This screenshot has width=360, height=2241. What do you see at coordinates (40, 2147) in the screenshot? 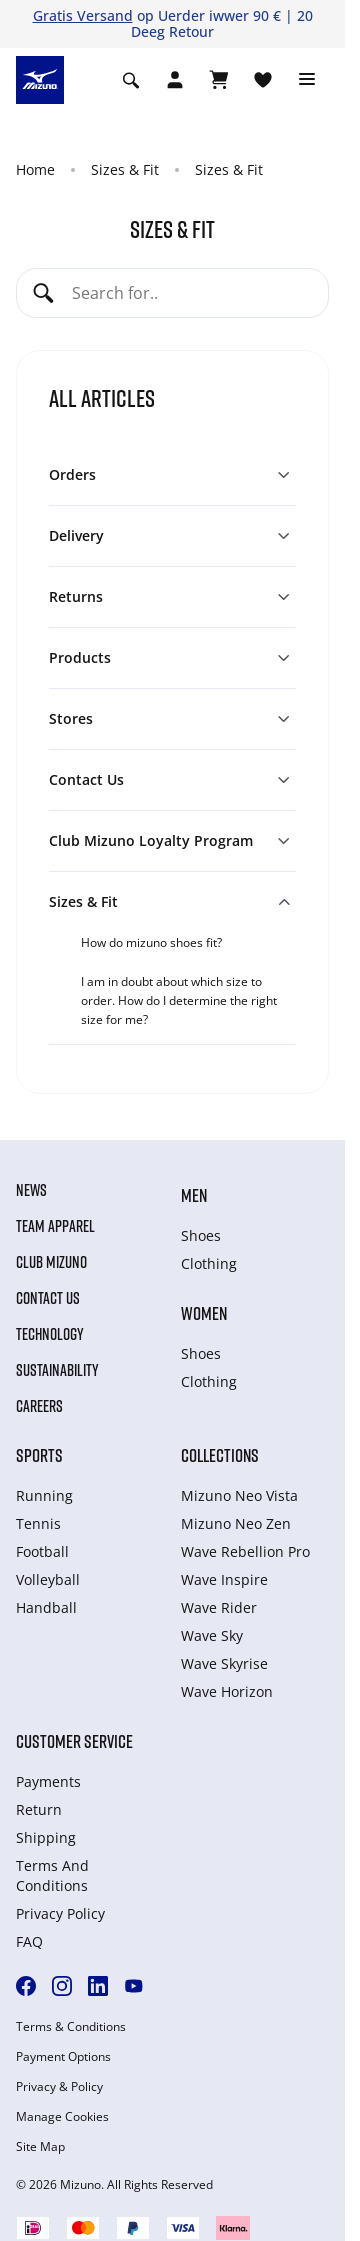
I see `Site Map` at bounding box center [40, 2147].